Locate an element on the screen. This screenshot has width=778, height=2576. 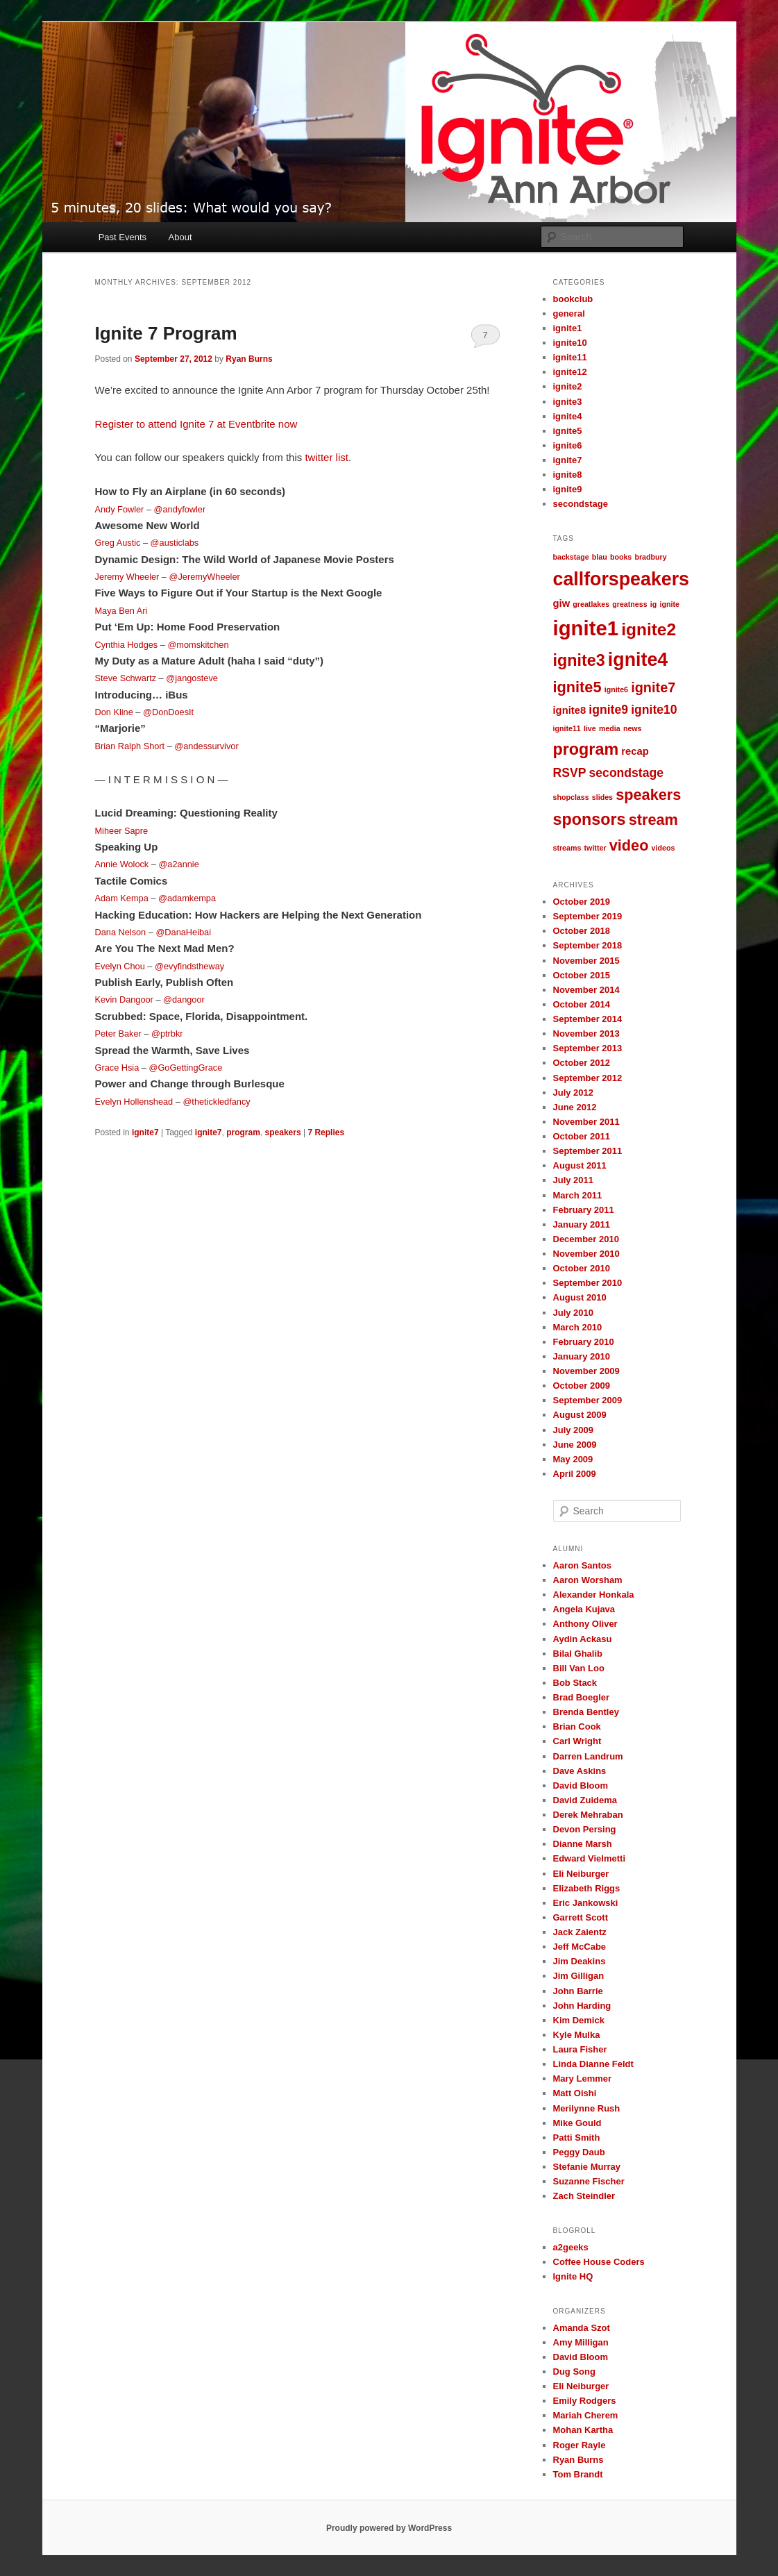
Jeff McCabe is located at coordinates (580, 1946).